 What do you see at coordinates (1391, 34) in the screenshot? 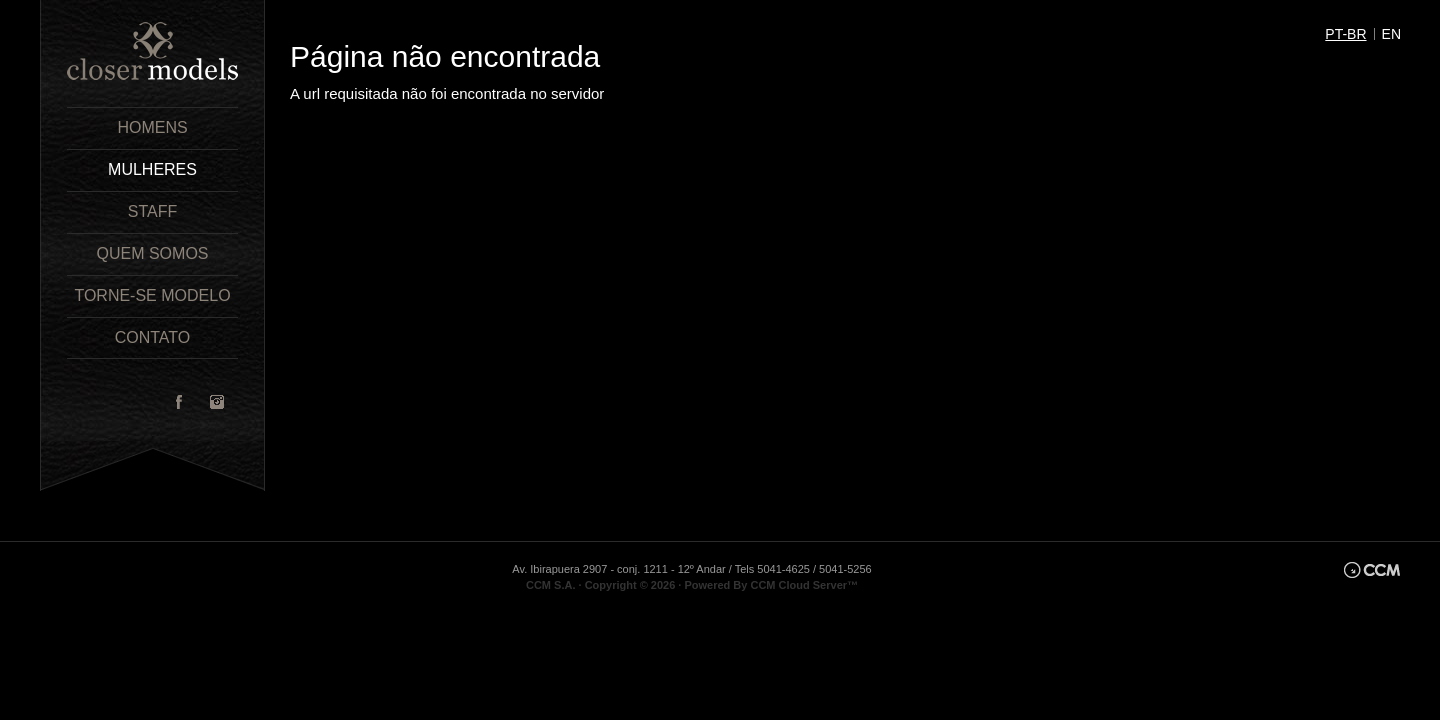
I see `en` at bounding box center [1391, 34].